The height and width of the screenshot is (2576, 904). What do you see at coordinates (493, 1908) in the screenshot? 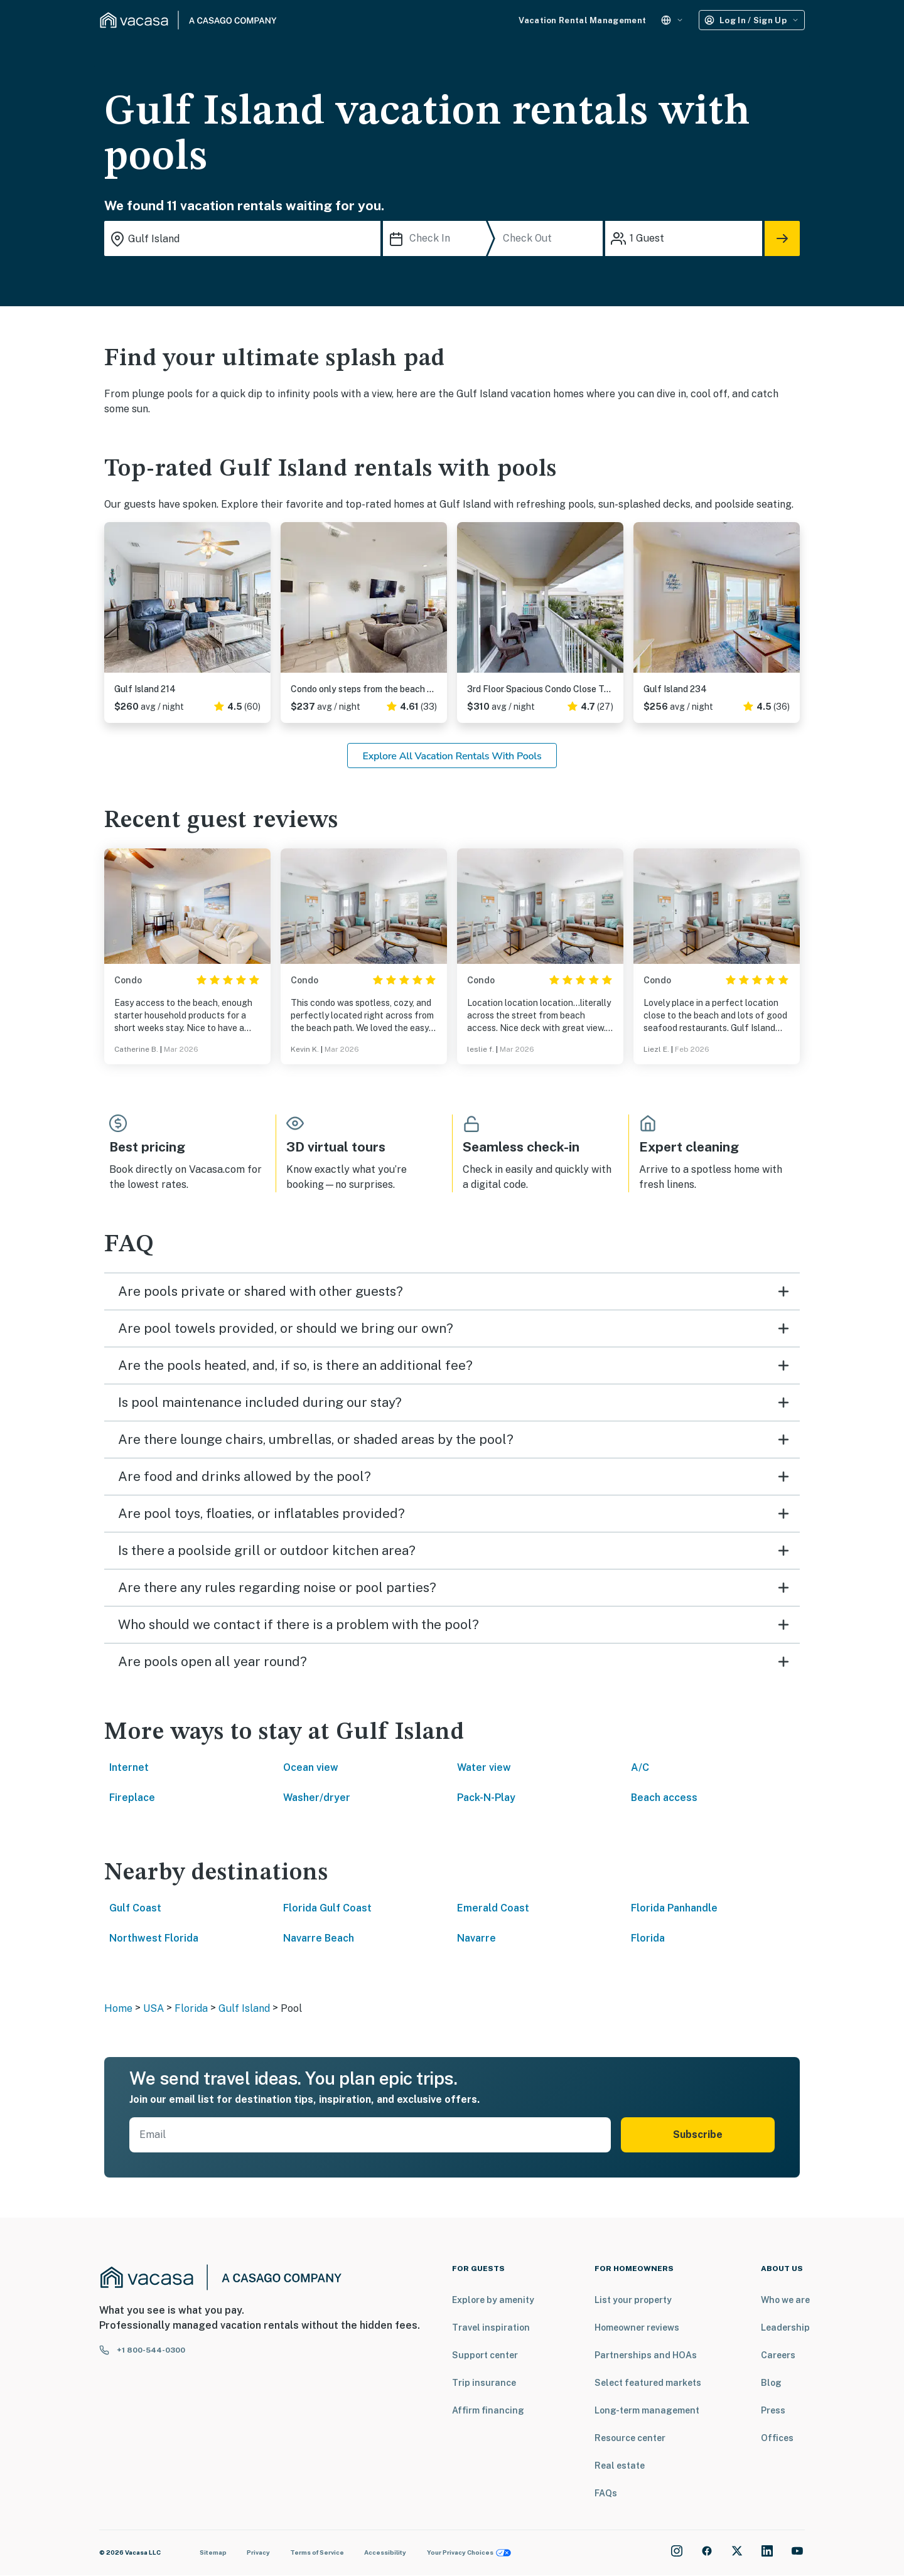
I see `Emerald Coast` at bounding box center [493, 1908].